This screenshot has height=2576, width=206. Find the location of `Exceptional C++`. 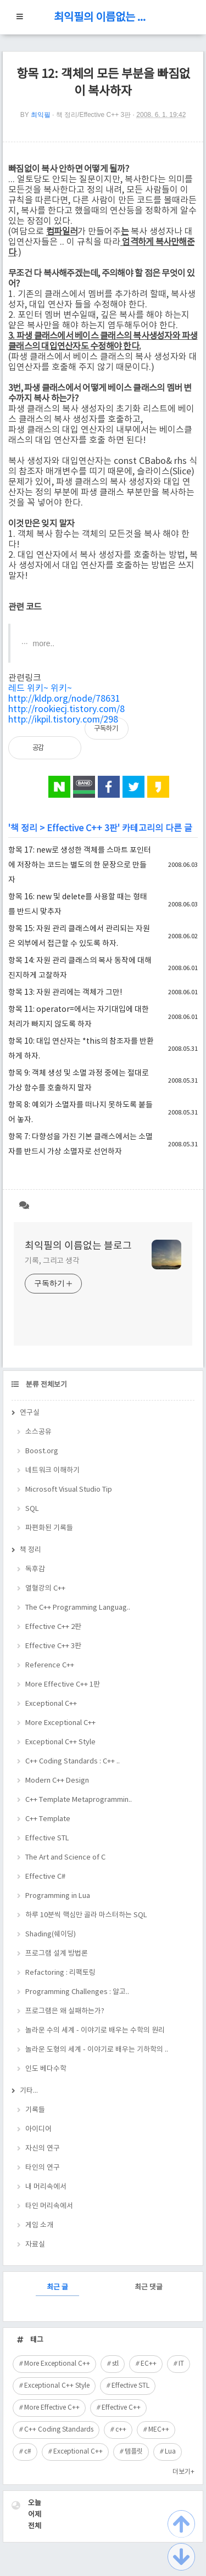

Exceptional C++ is located at coordinates (51, 1704).